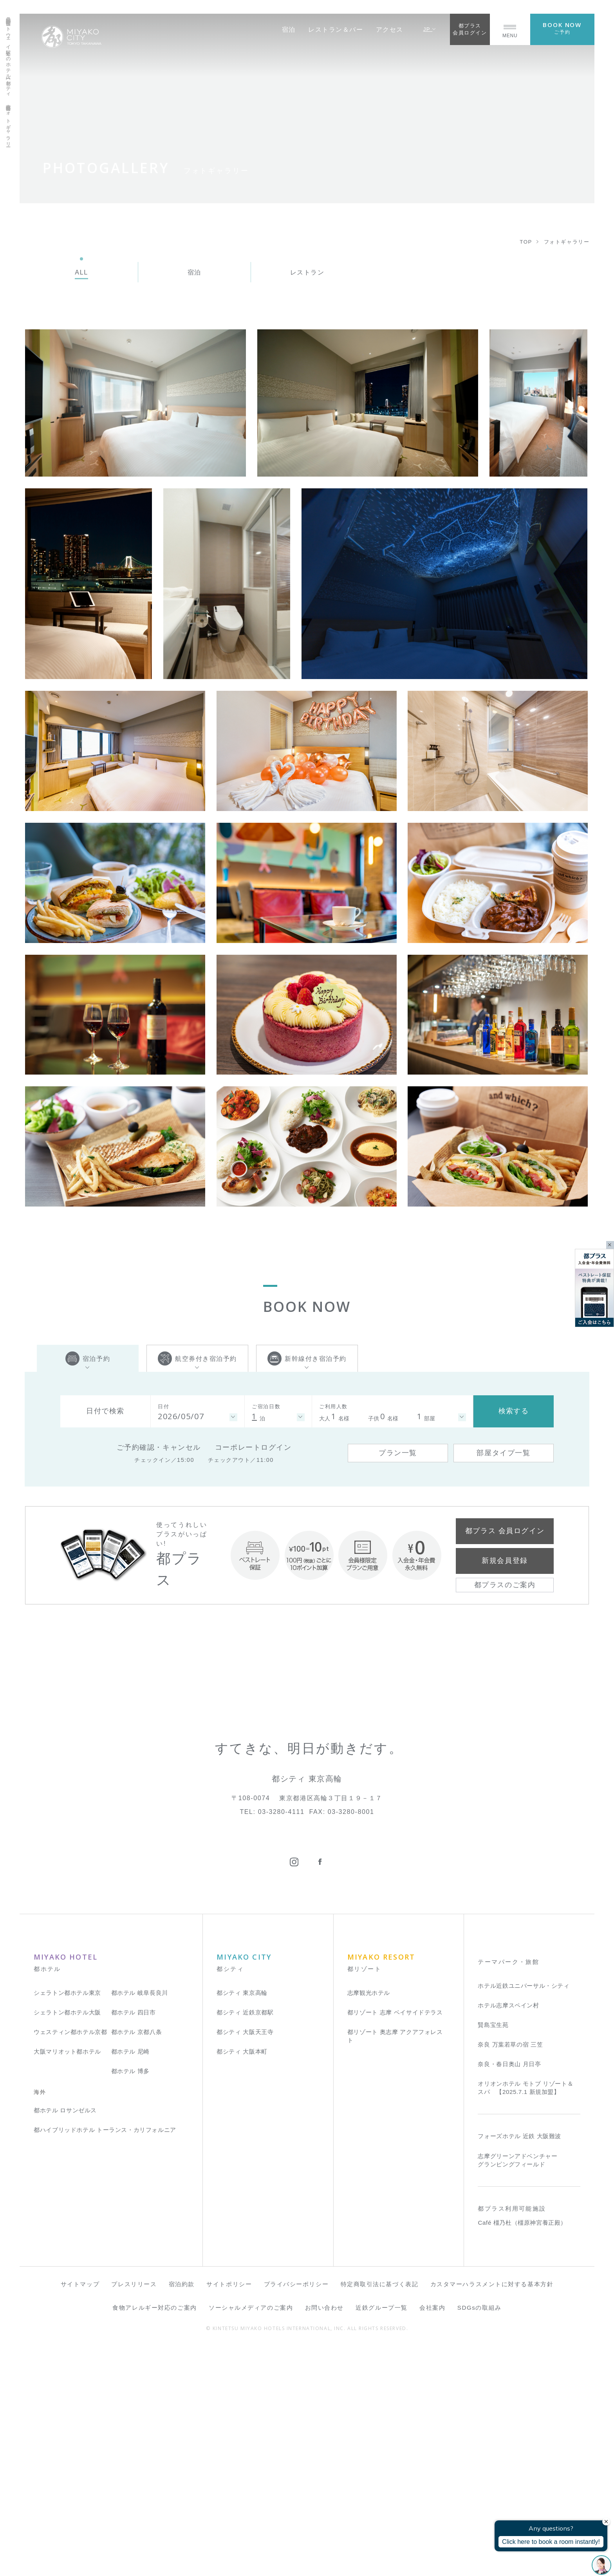 Image resolution: width=614 pixels, height=2576 pixels. What do you see at coordinates (130, 2280) in the screenshot?
I see `都ホテル 尼崎` at bounding box center [130, 2280].